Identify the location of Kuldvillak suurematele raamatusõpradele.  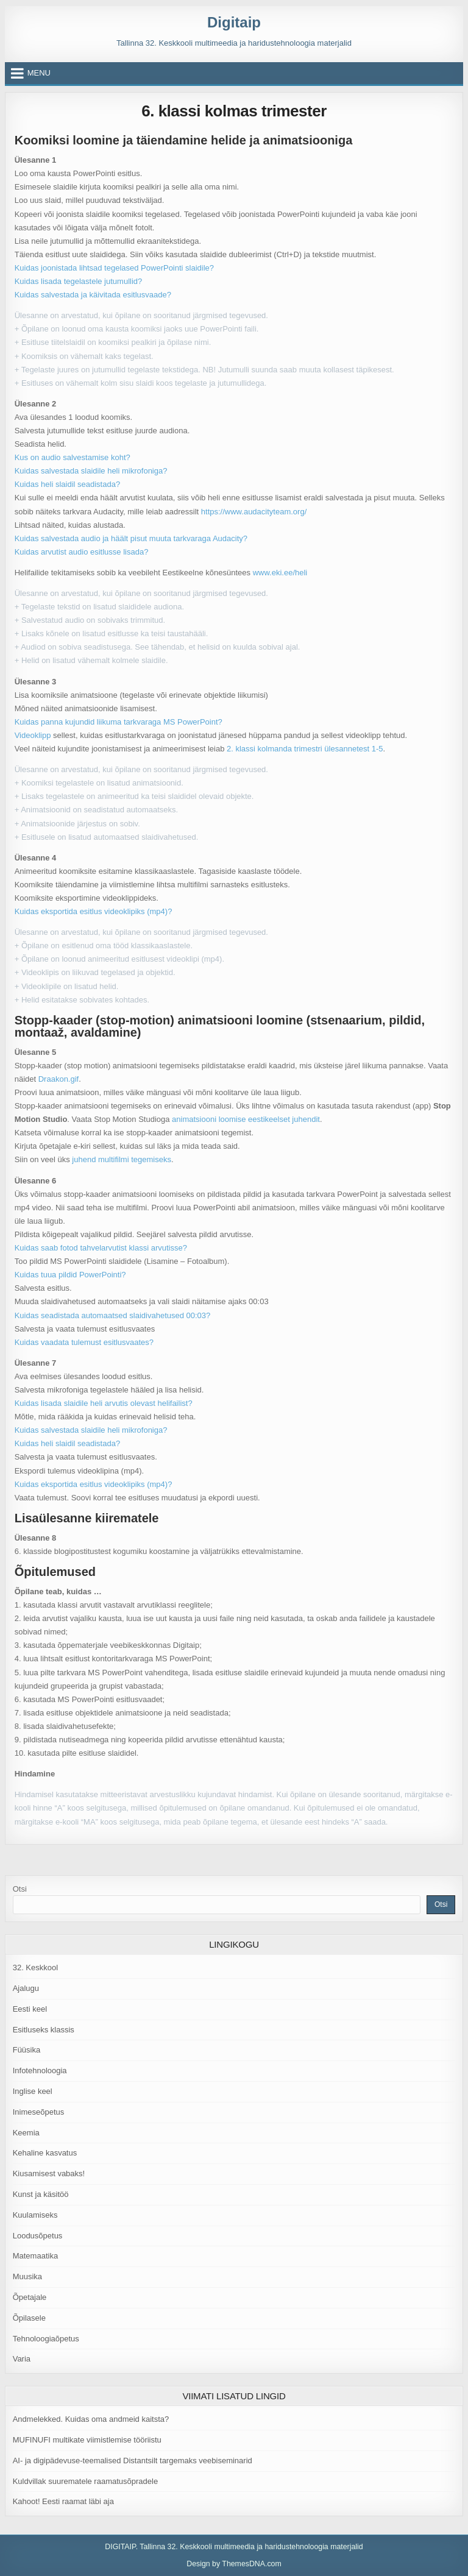
(85, 2481).